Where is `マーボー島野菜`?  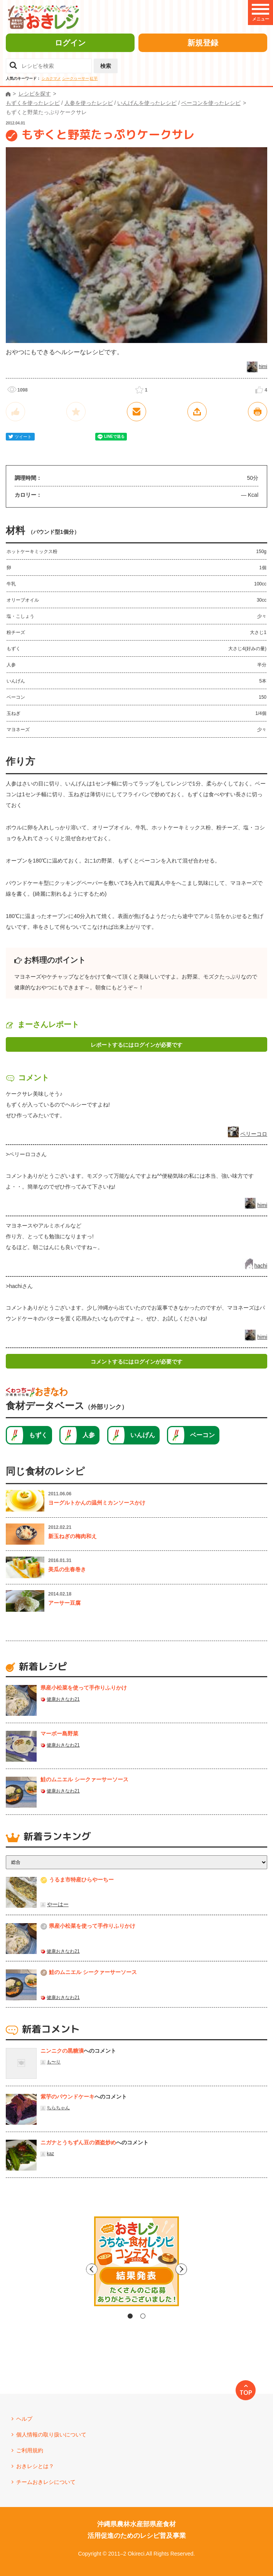
マーボー島野菜 is located at coordinates (59, 1733).